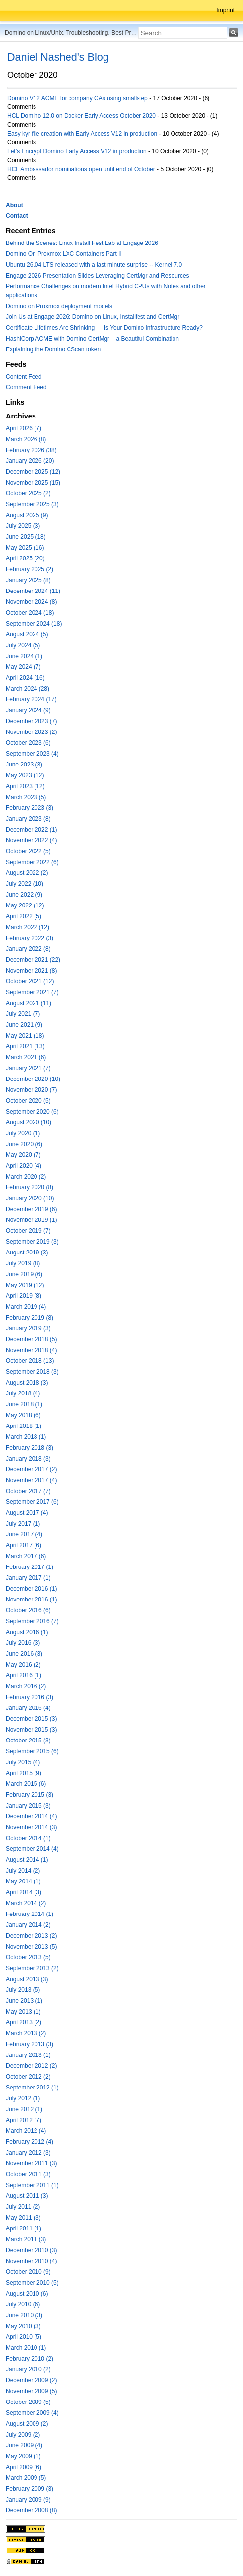 This screenshot has width=243, height=2576. Describe the element at coordinates (23, 428) in the screenshot. I see `April 2026 (7)` at that location.